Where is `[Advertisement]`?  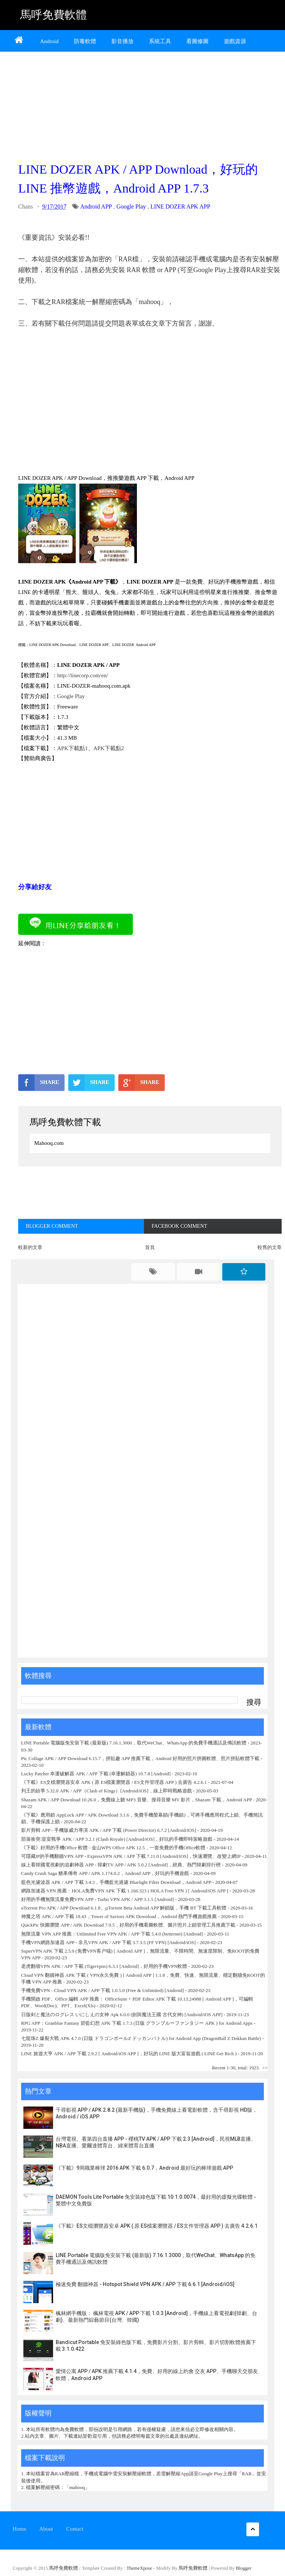 [Advertisement] is located at coordinates (150, 104).